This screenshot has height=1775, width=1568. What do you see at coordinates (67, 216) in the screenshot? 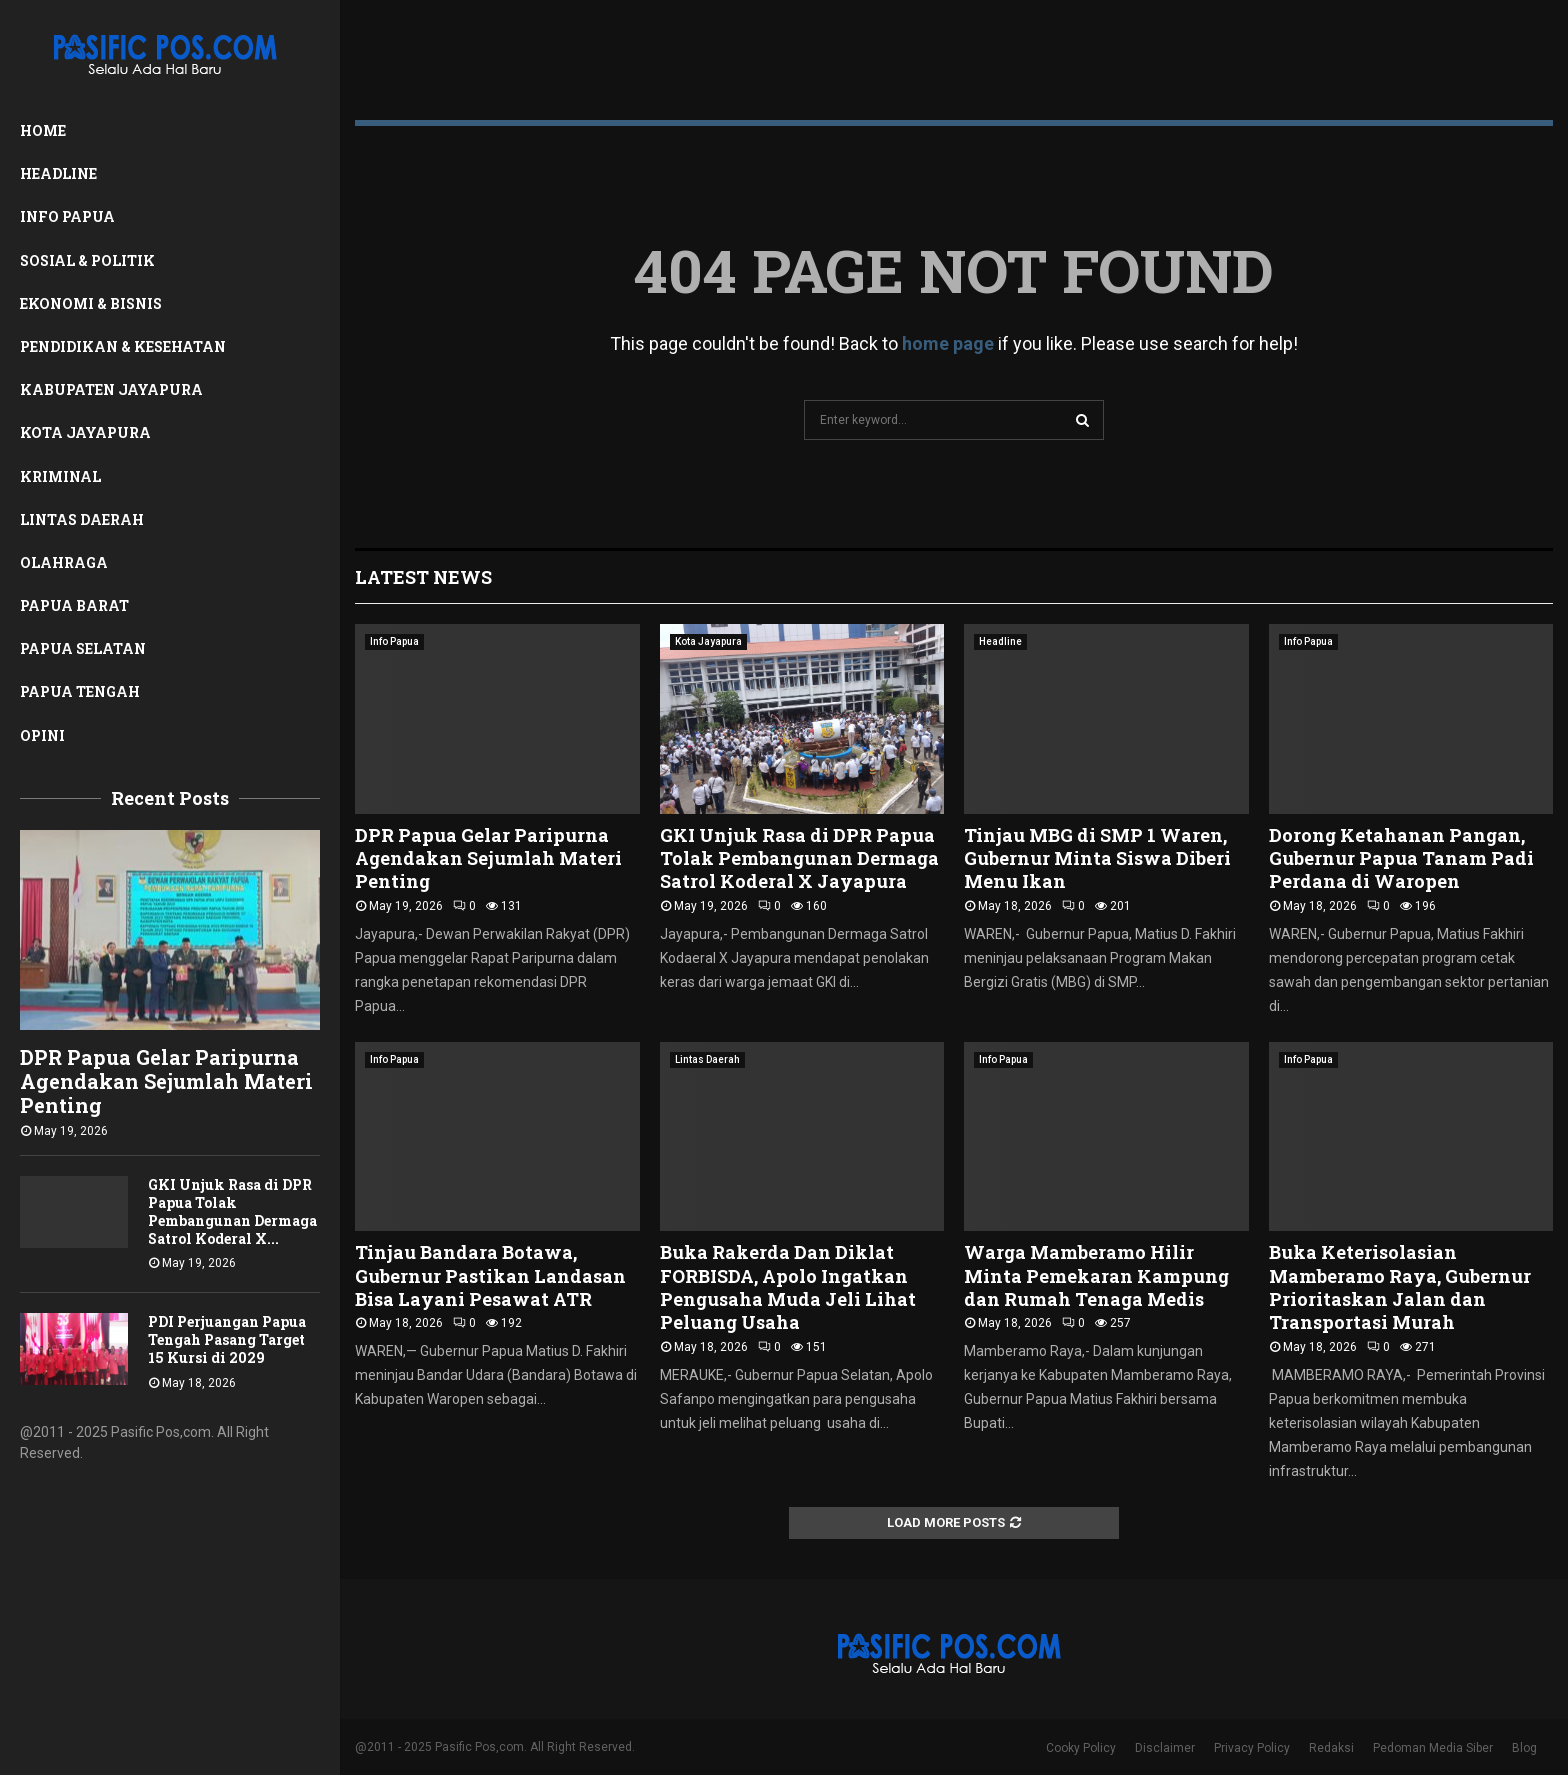
I see `Info Papua` at bounding box center [67, 216].